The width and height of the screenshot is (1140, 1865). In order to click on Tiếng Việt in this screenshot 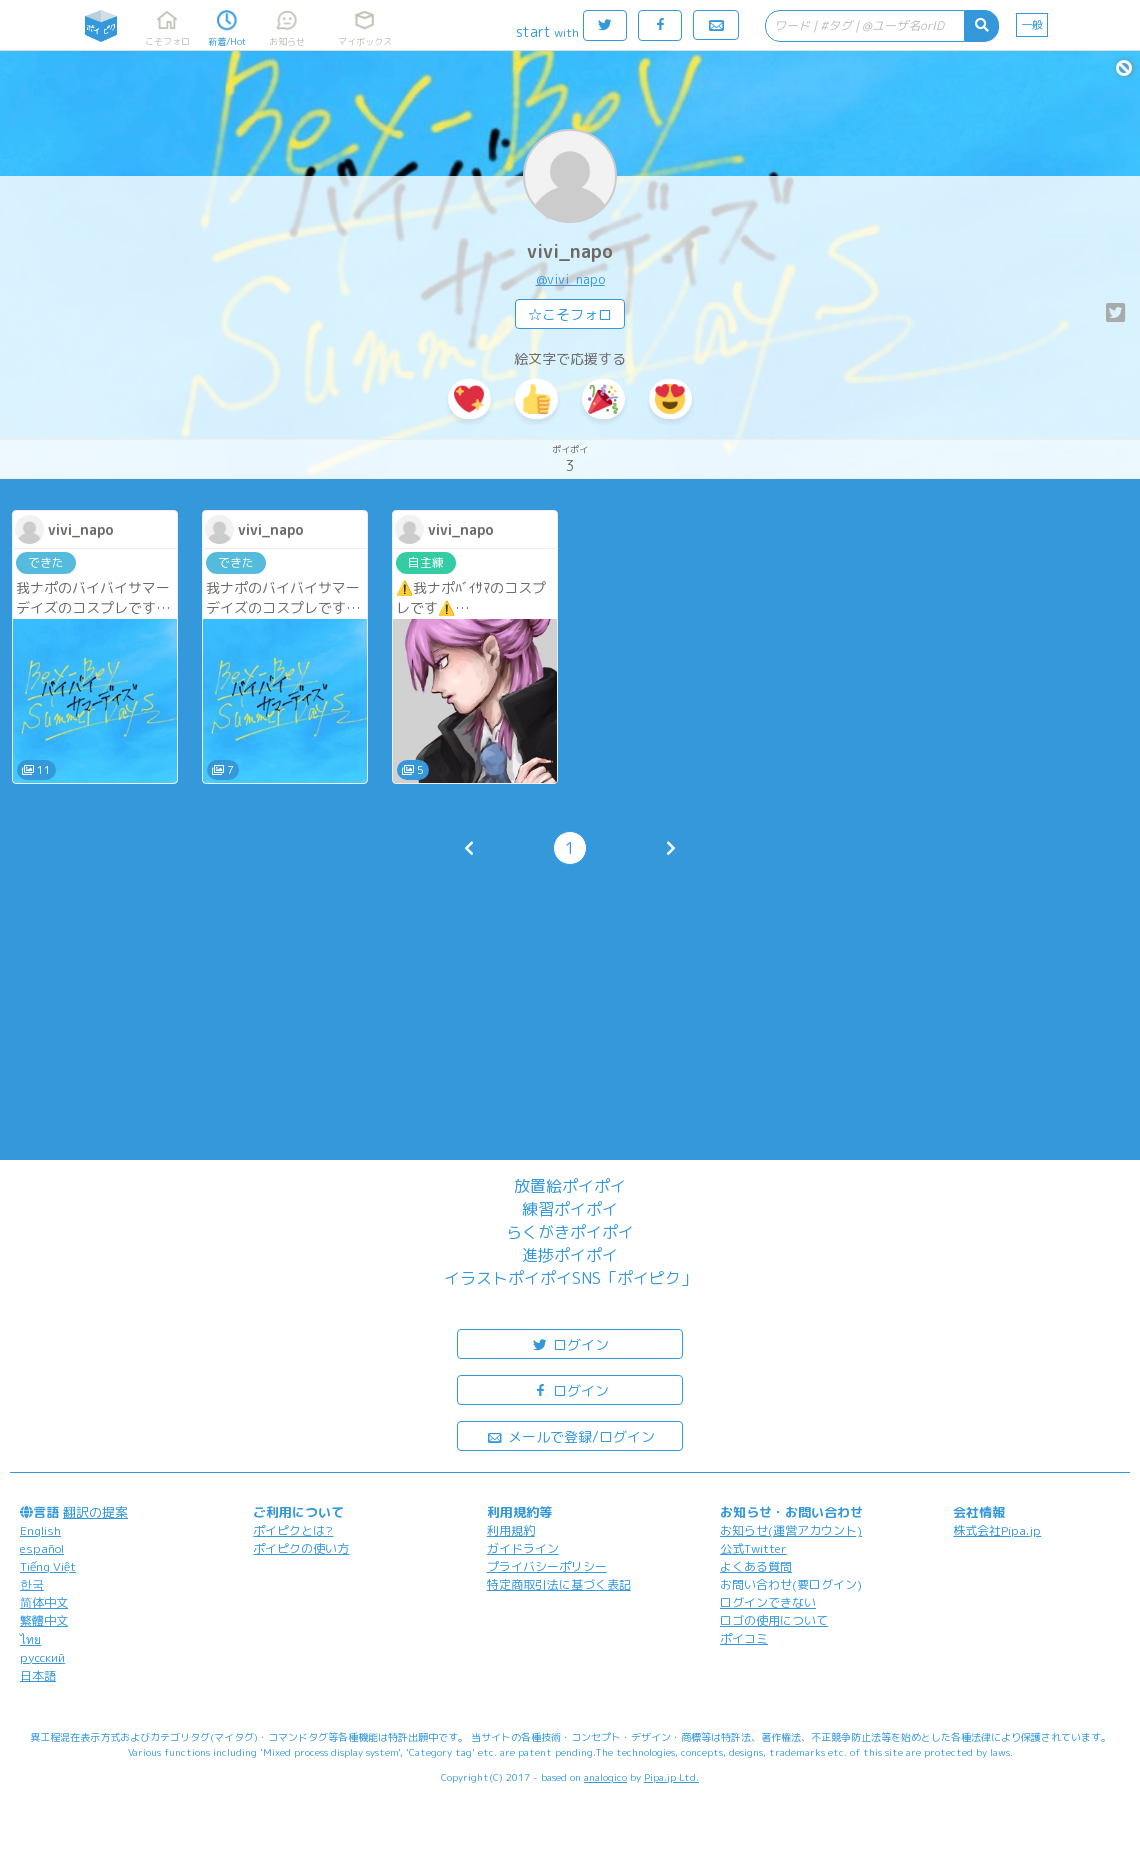, I will do `click(48, 1566)`.